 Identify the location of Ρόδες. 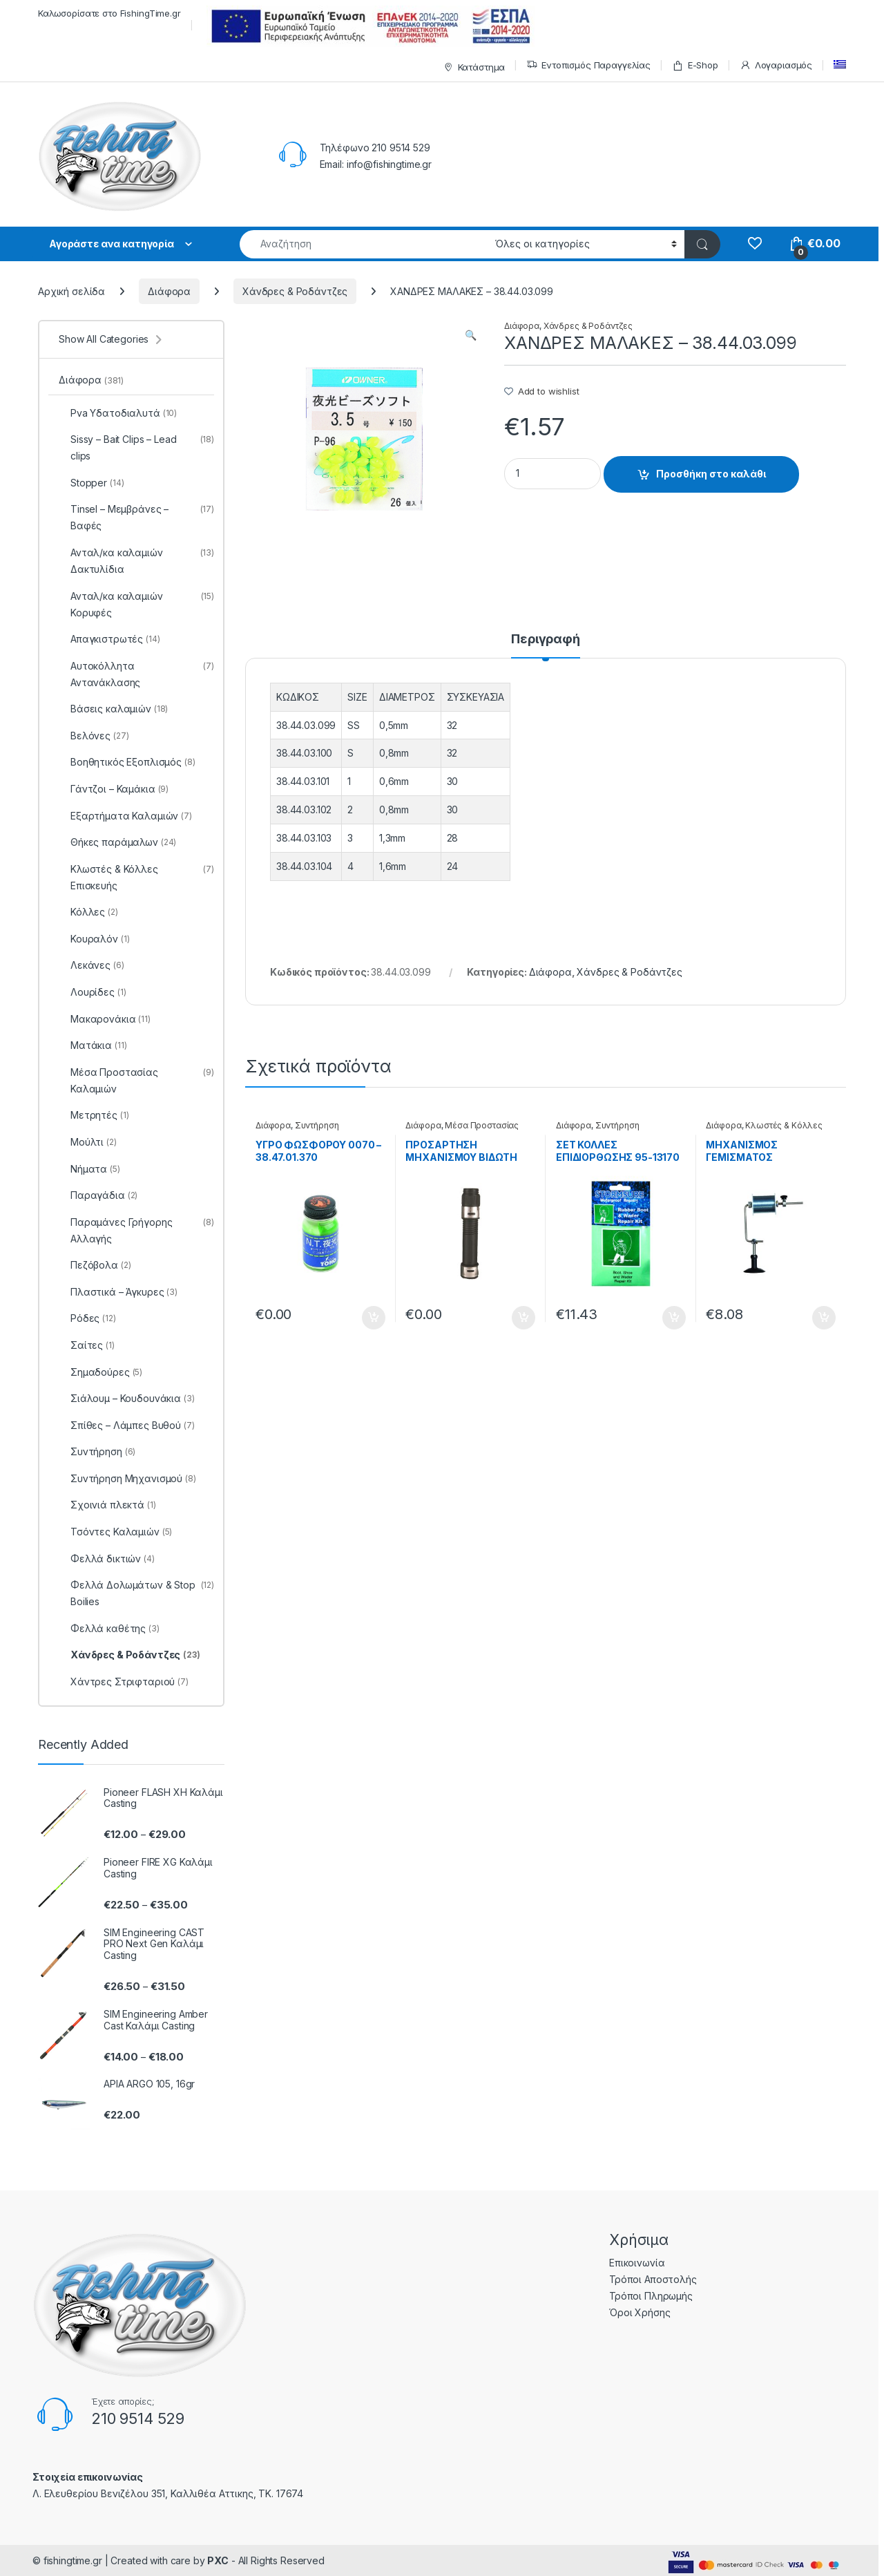
(87, 1318).